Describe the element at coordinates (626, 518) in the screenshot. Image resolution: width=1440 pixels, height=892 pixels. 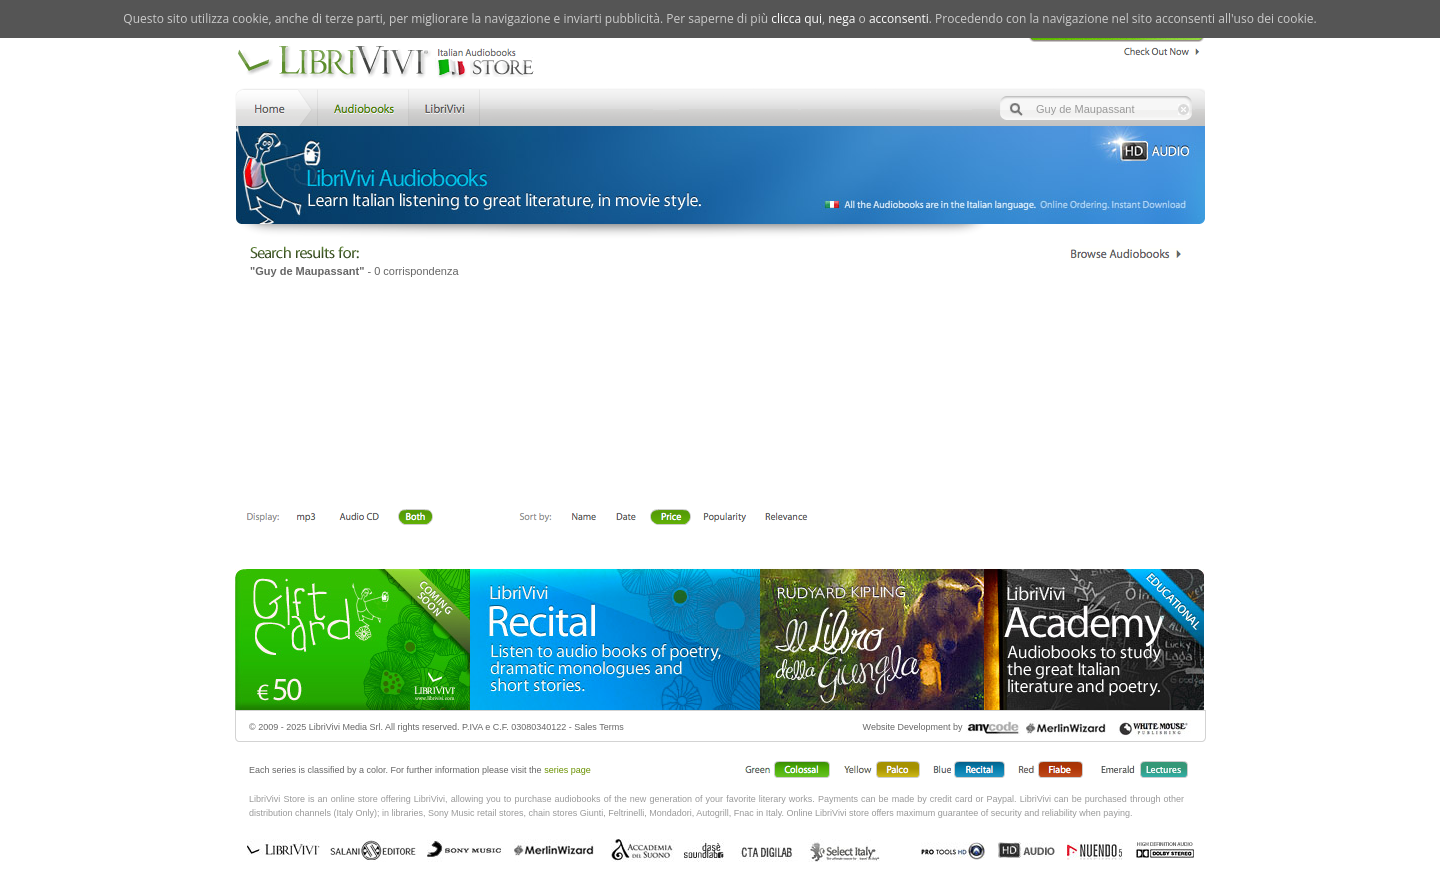
I see `Date` at that location.